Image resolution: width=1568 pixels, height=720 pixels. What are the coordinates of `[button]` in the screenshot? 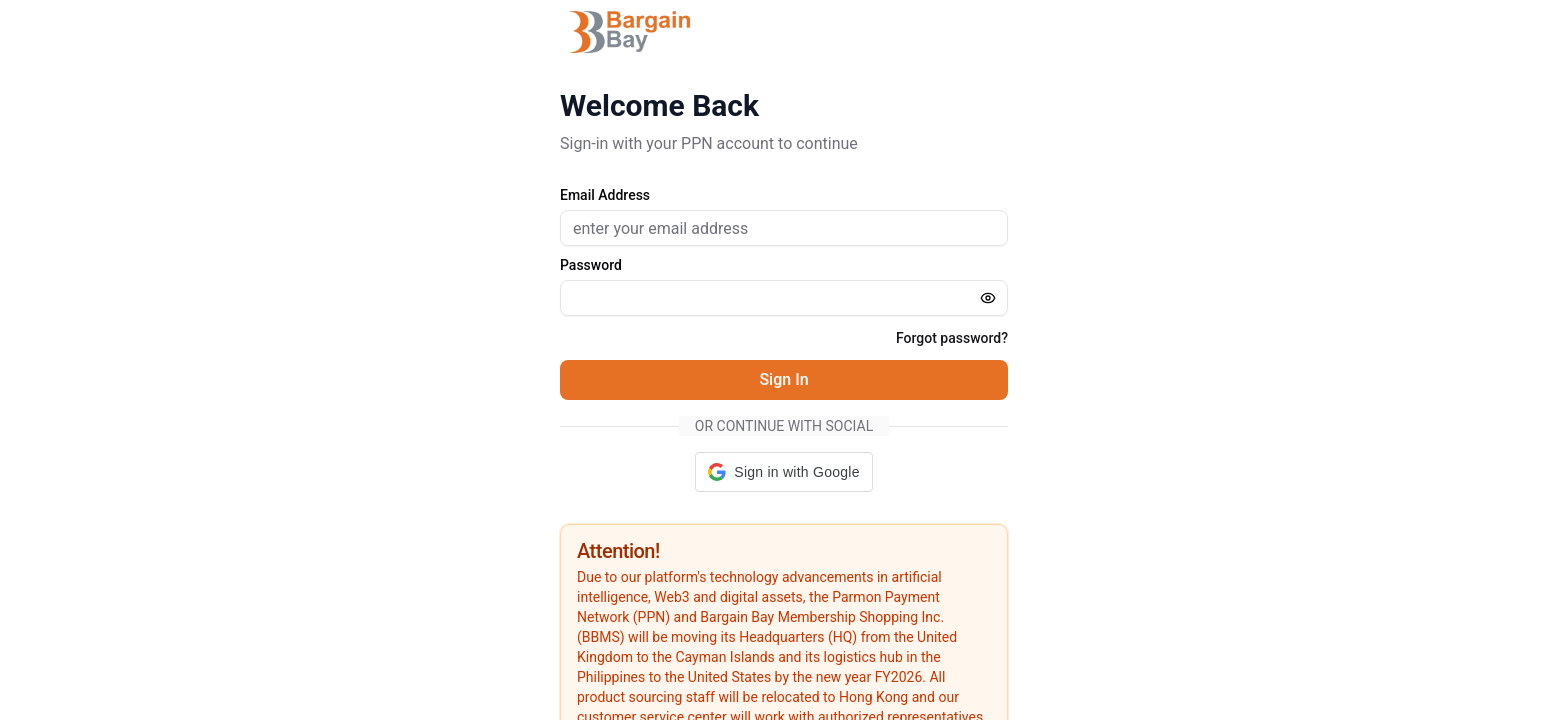 It's located at (783, 472).